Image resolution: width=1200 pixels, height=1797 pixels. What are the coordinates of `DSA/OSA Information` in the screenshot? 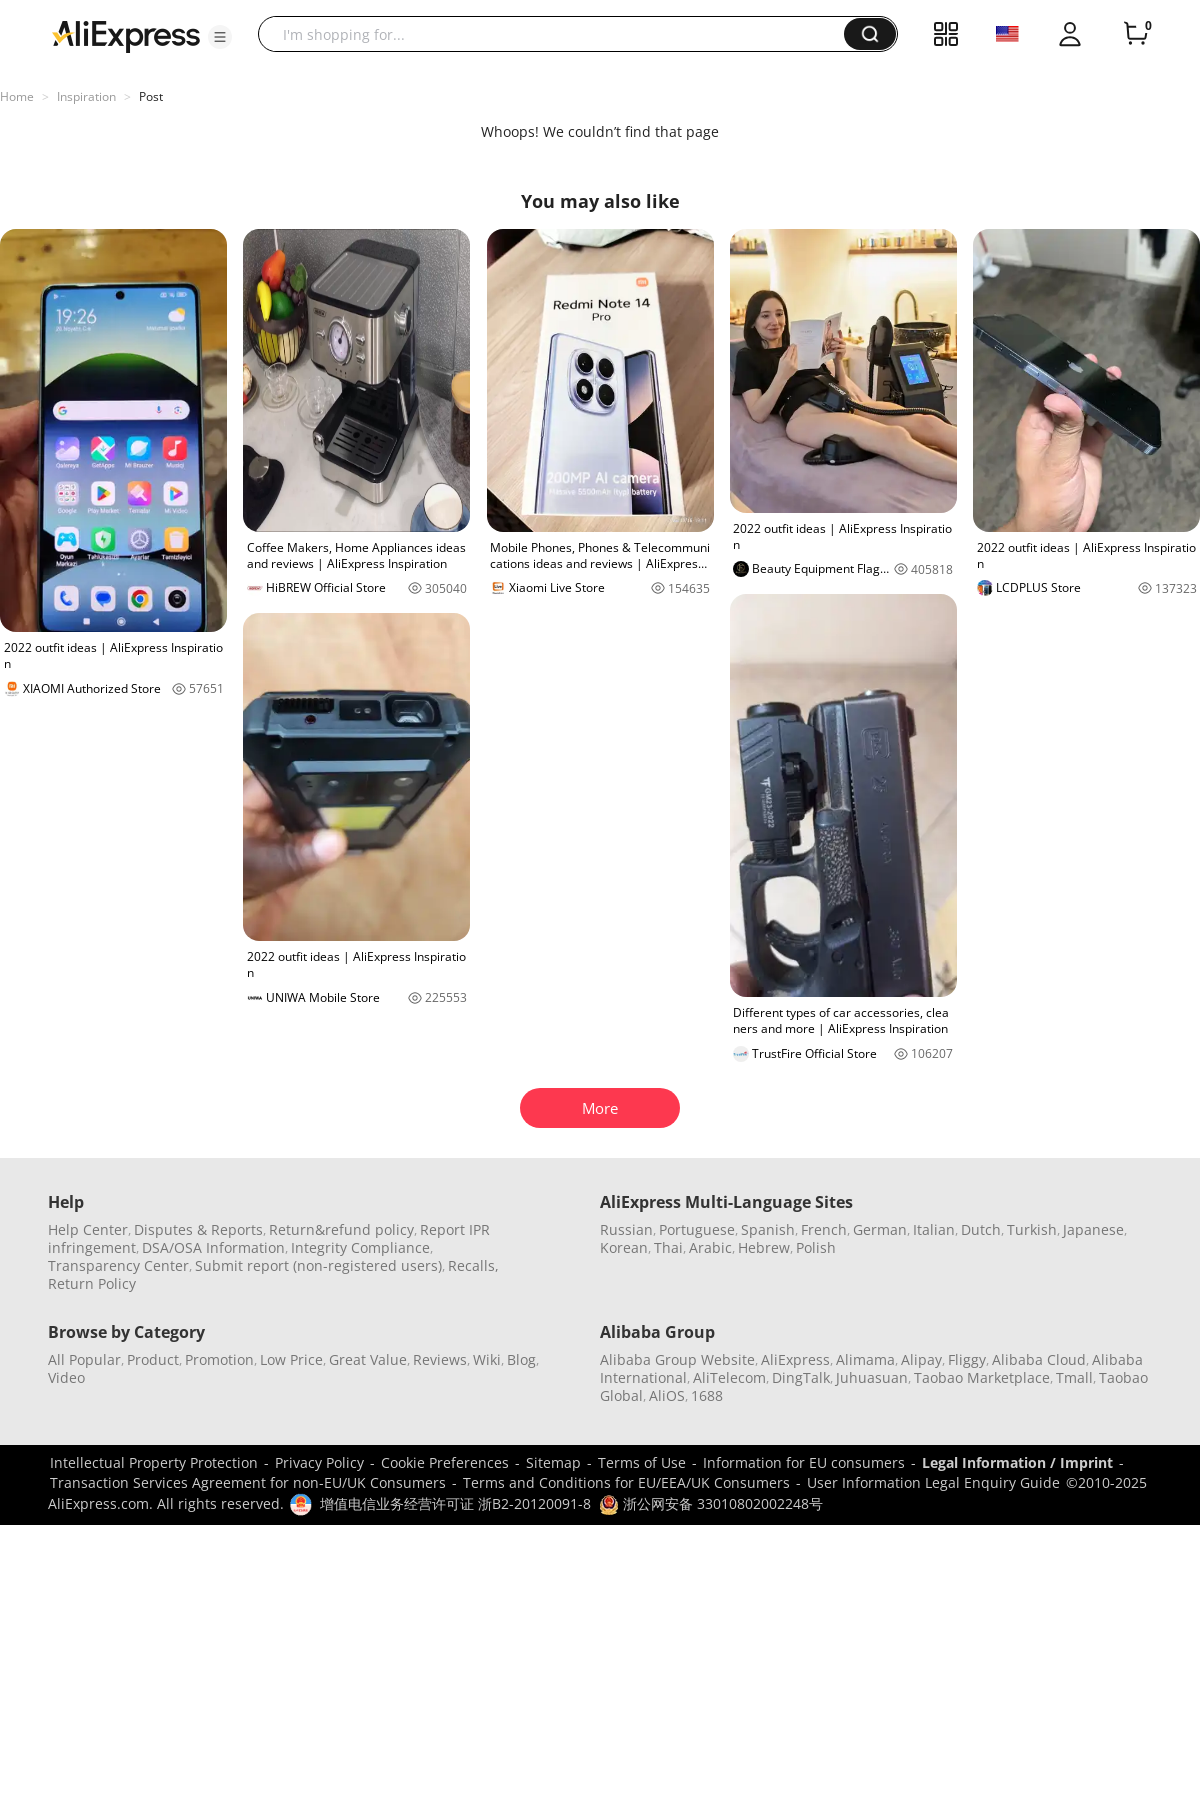 It's located at (213, 1247).